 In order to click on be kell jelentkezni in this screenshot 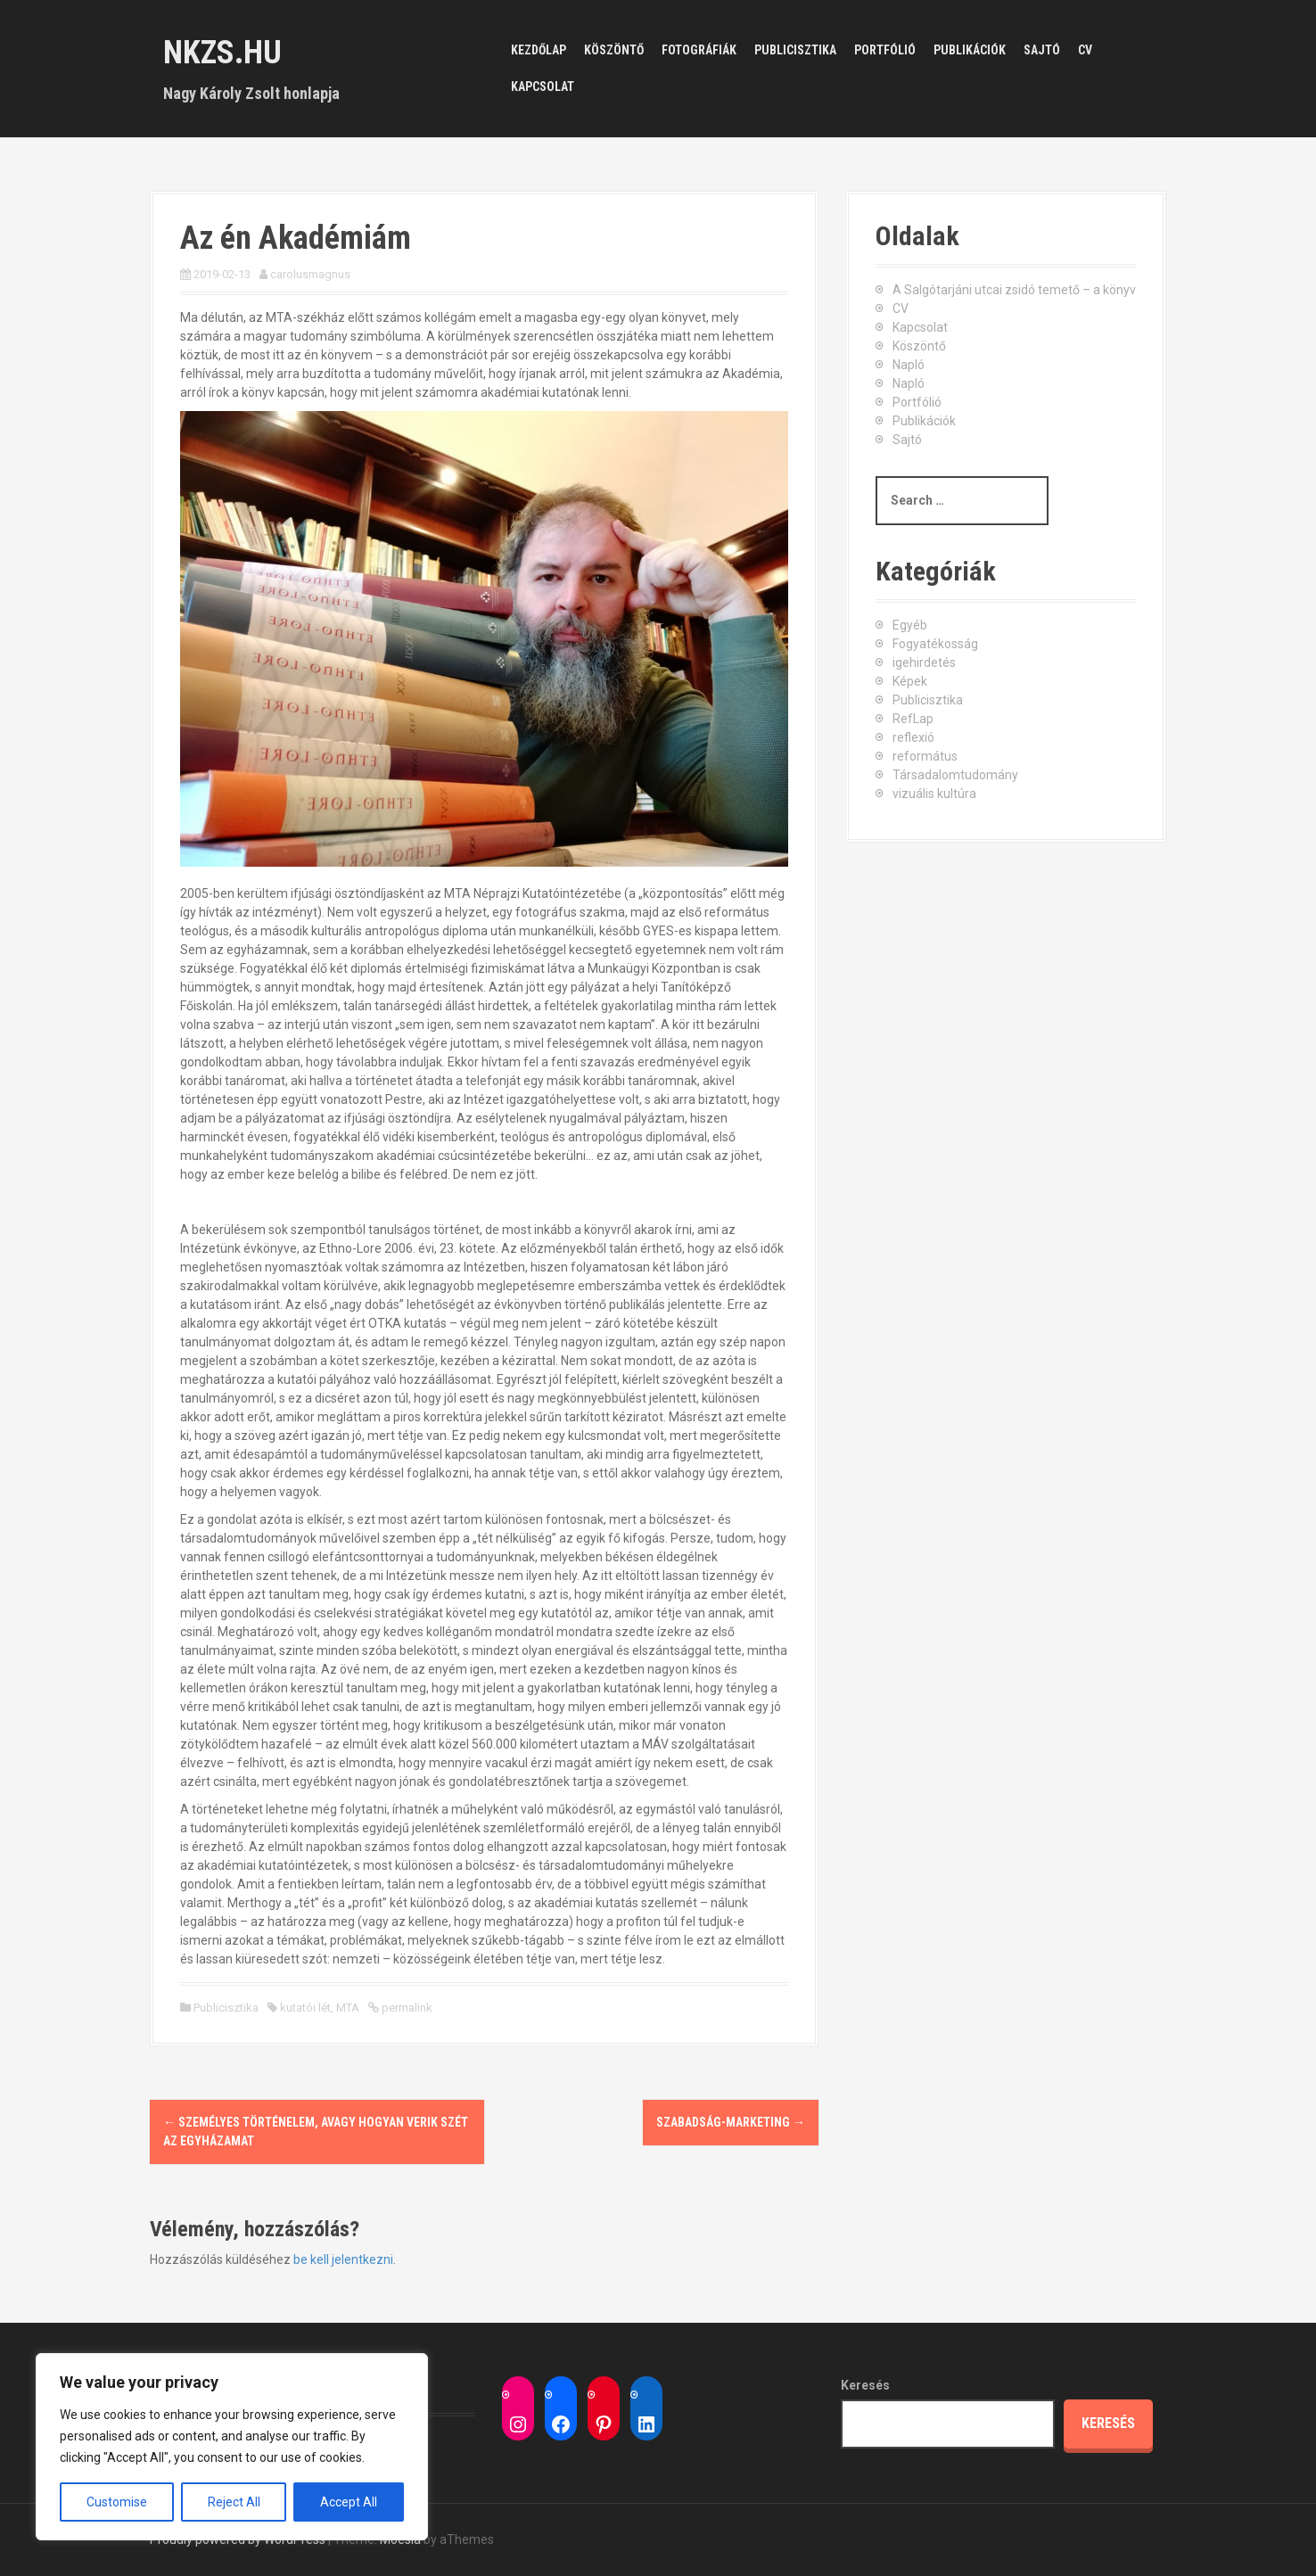, I will do `click(343, 2259)`.